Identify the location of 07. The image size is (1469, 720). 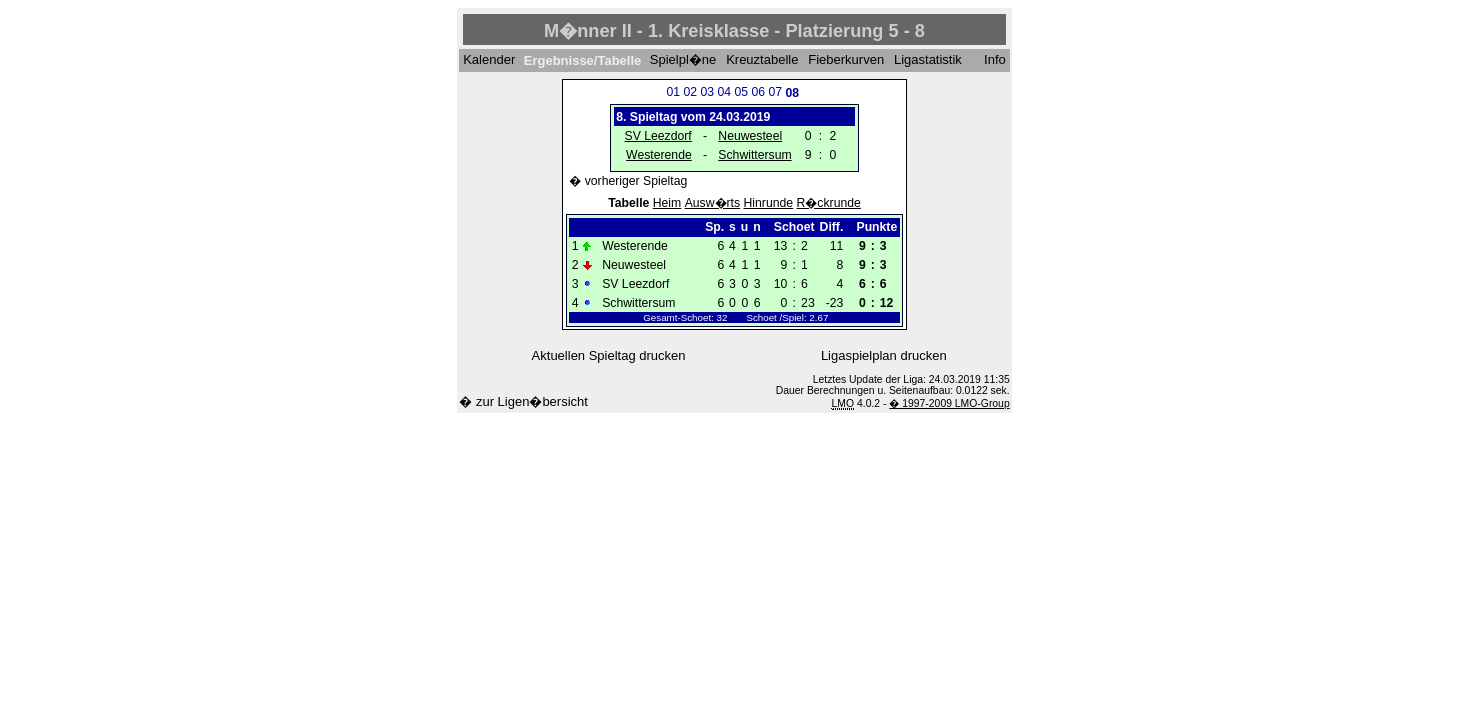
(775, 92).